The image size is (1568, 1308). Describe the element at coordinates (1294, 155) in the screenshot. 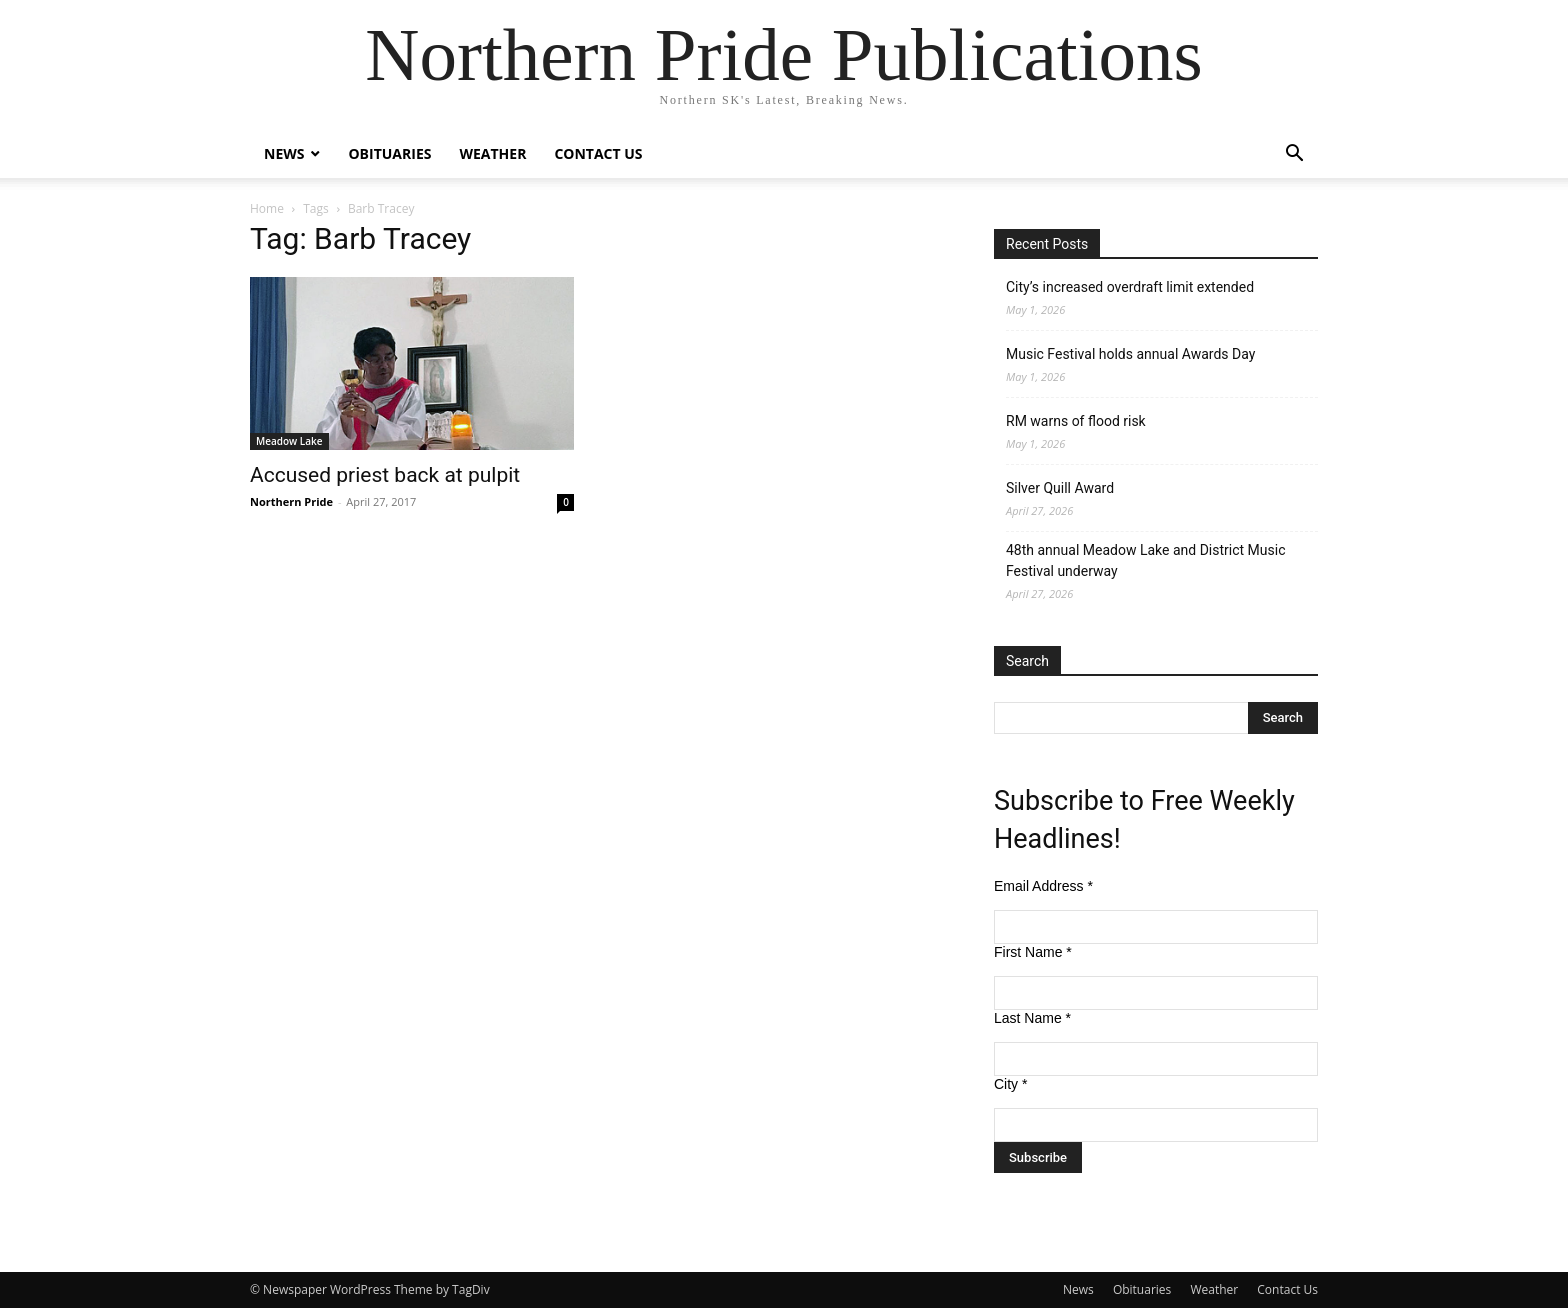

I see `[button]` at that location.